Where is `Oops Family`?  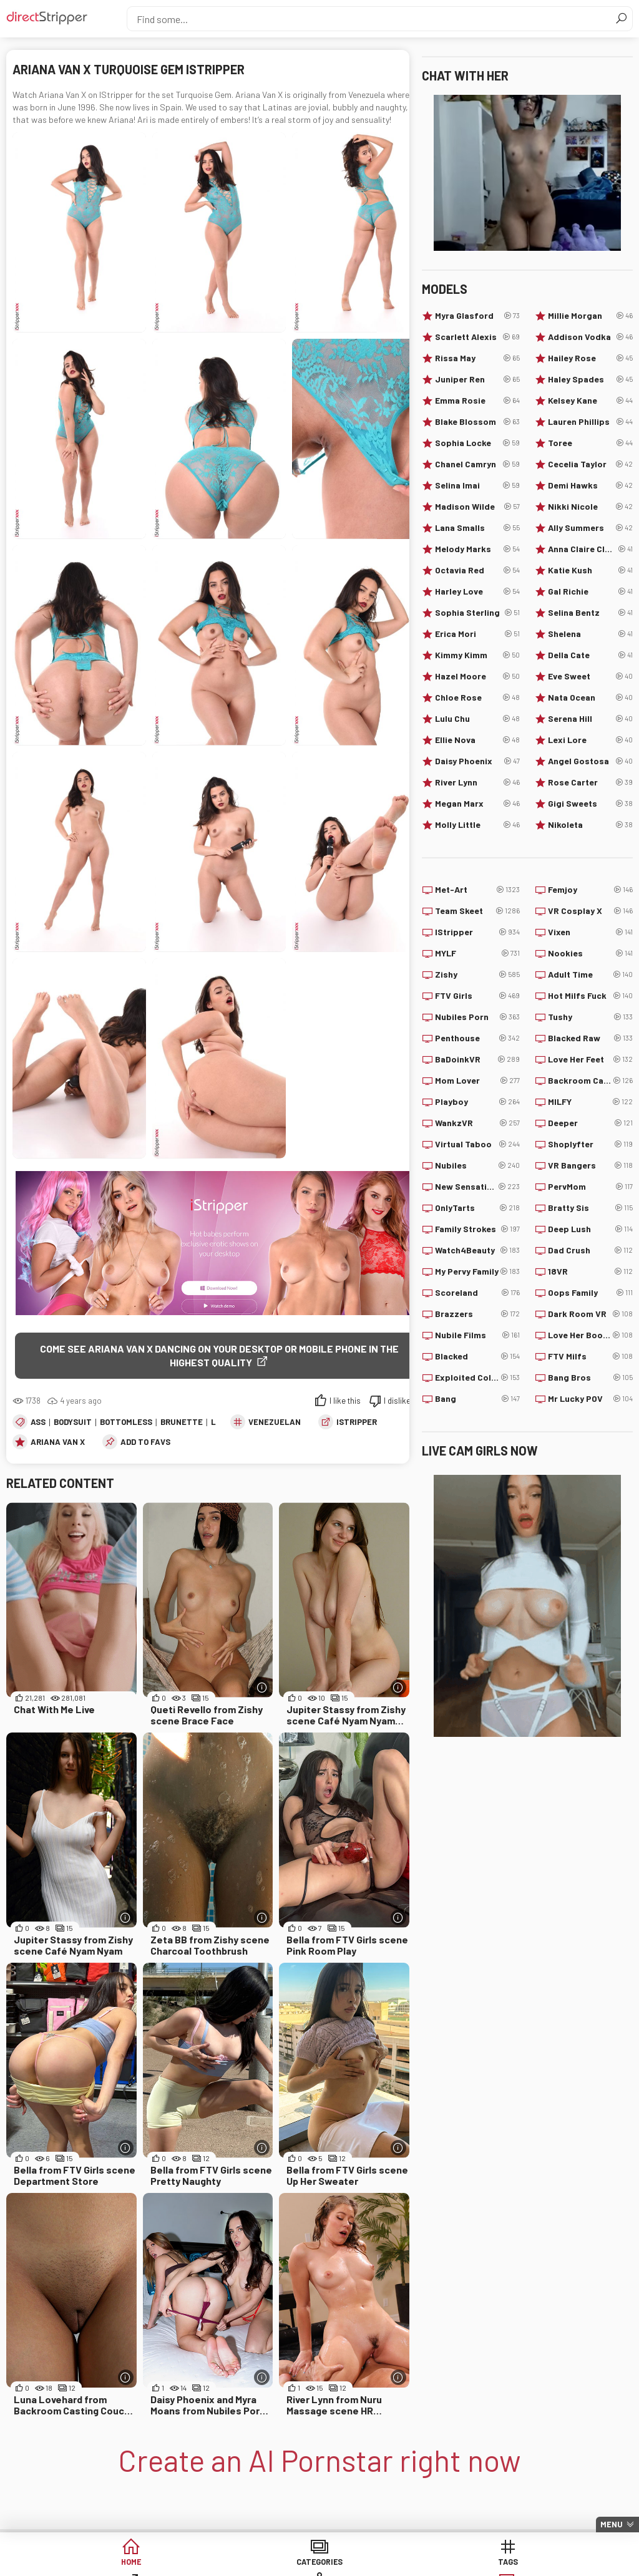
Oops Family is located at coordinates (590, 1292).